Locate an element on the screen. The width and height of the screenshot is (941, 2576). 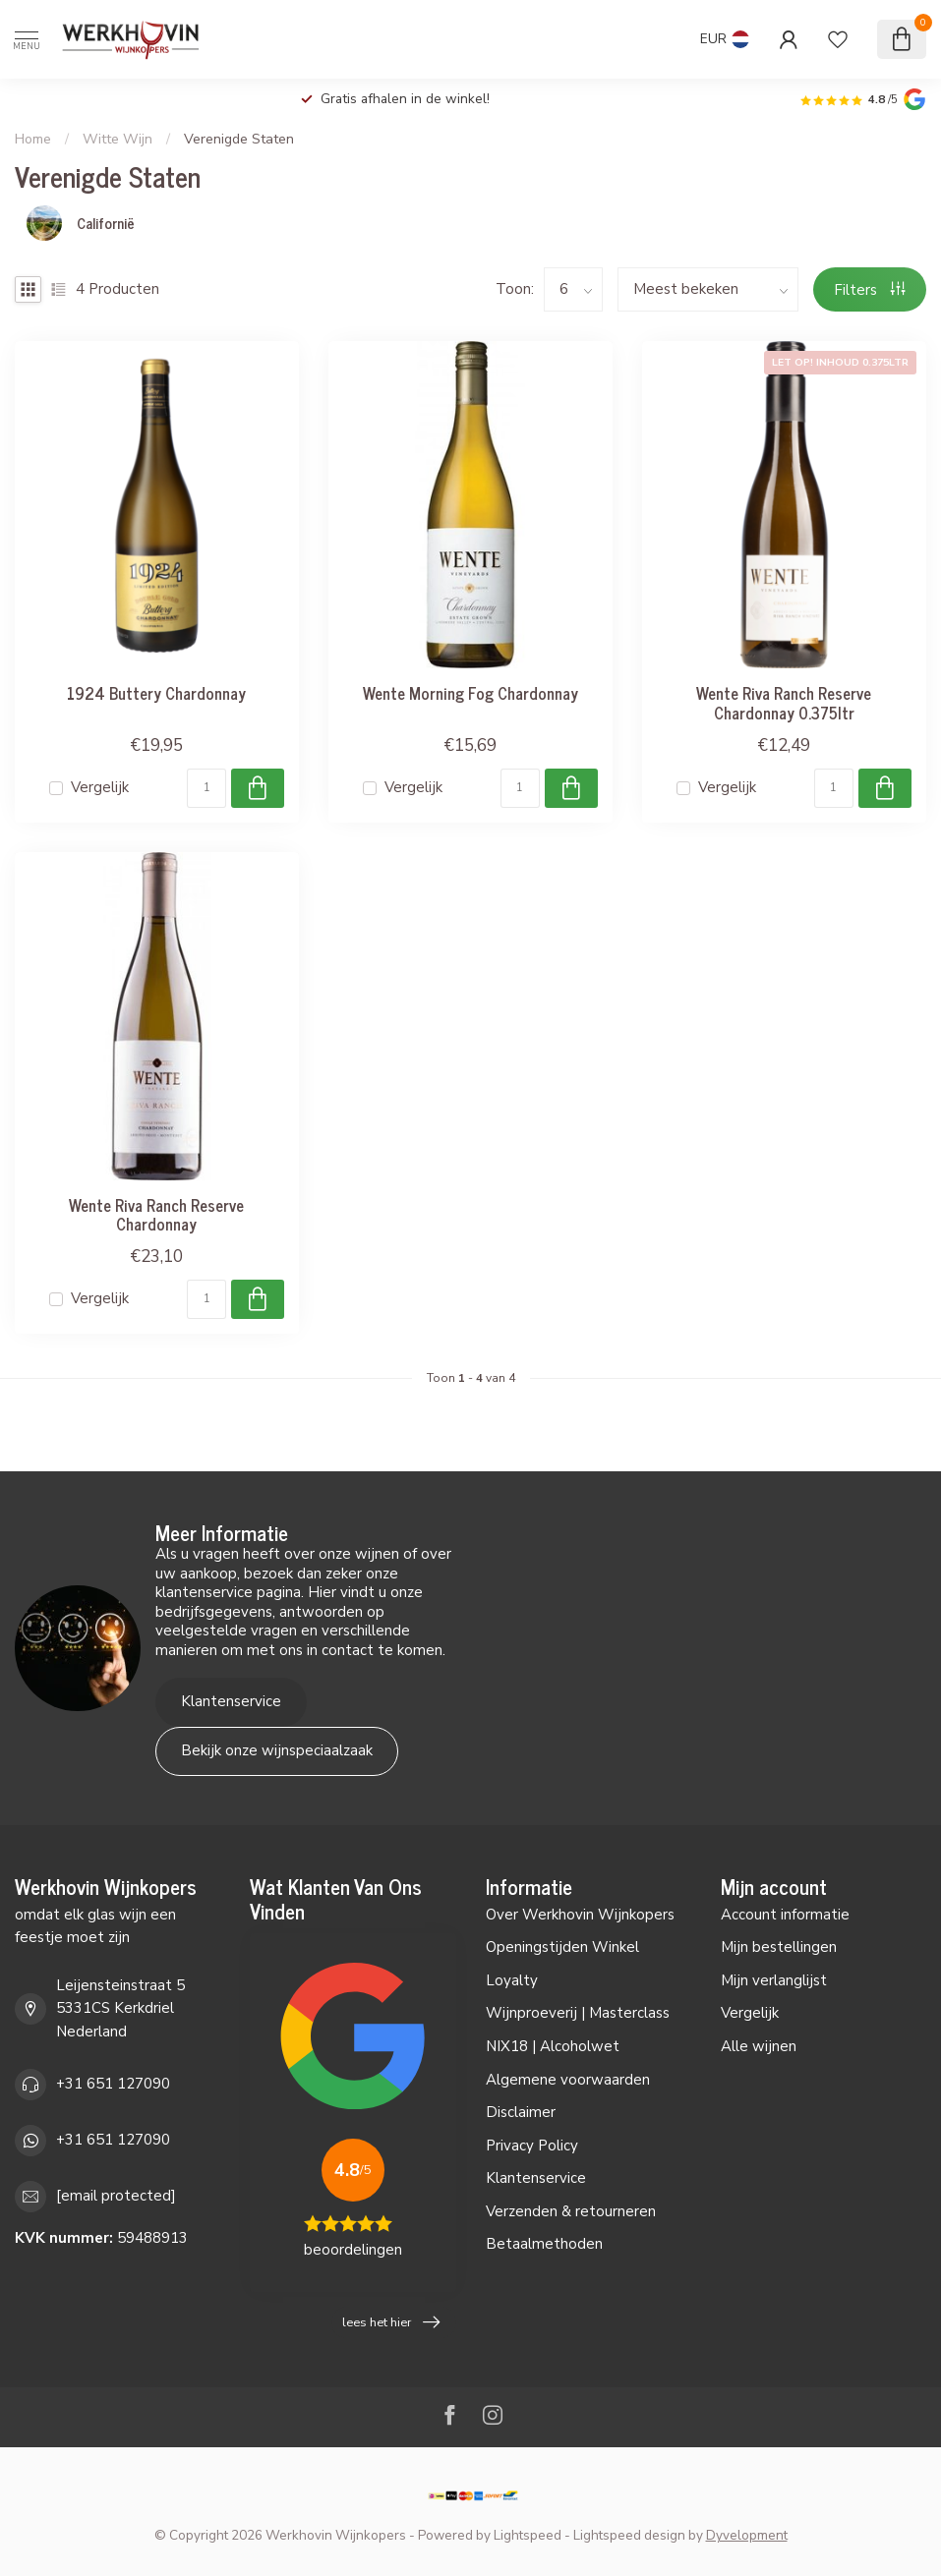
Wijnproeverij | Masterclass is located at coordinates (578, 2013).